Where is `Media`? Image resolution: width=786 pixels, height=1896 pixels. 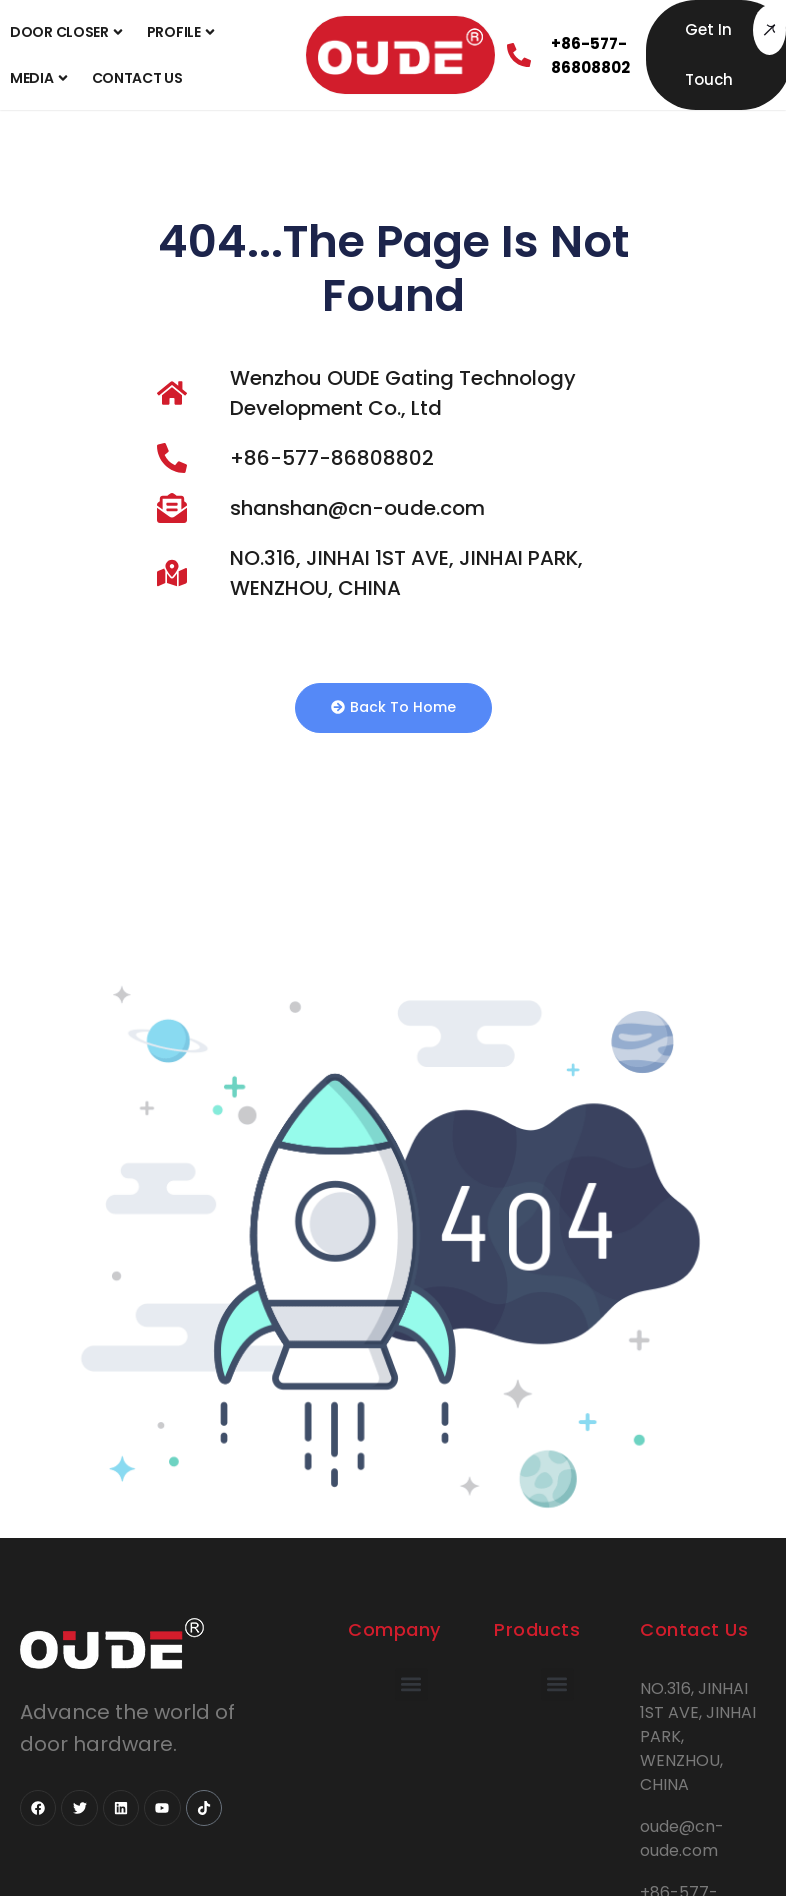 Media is located at coordinates (41, 78).